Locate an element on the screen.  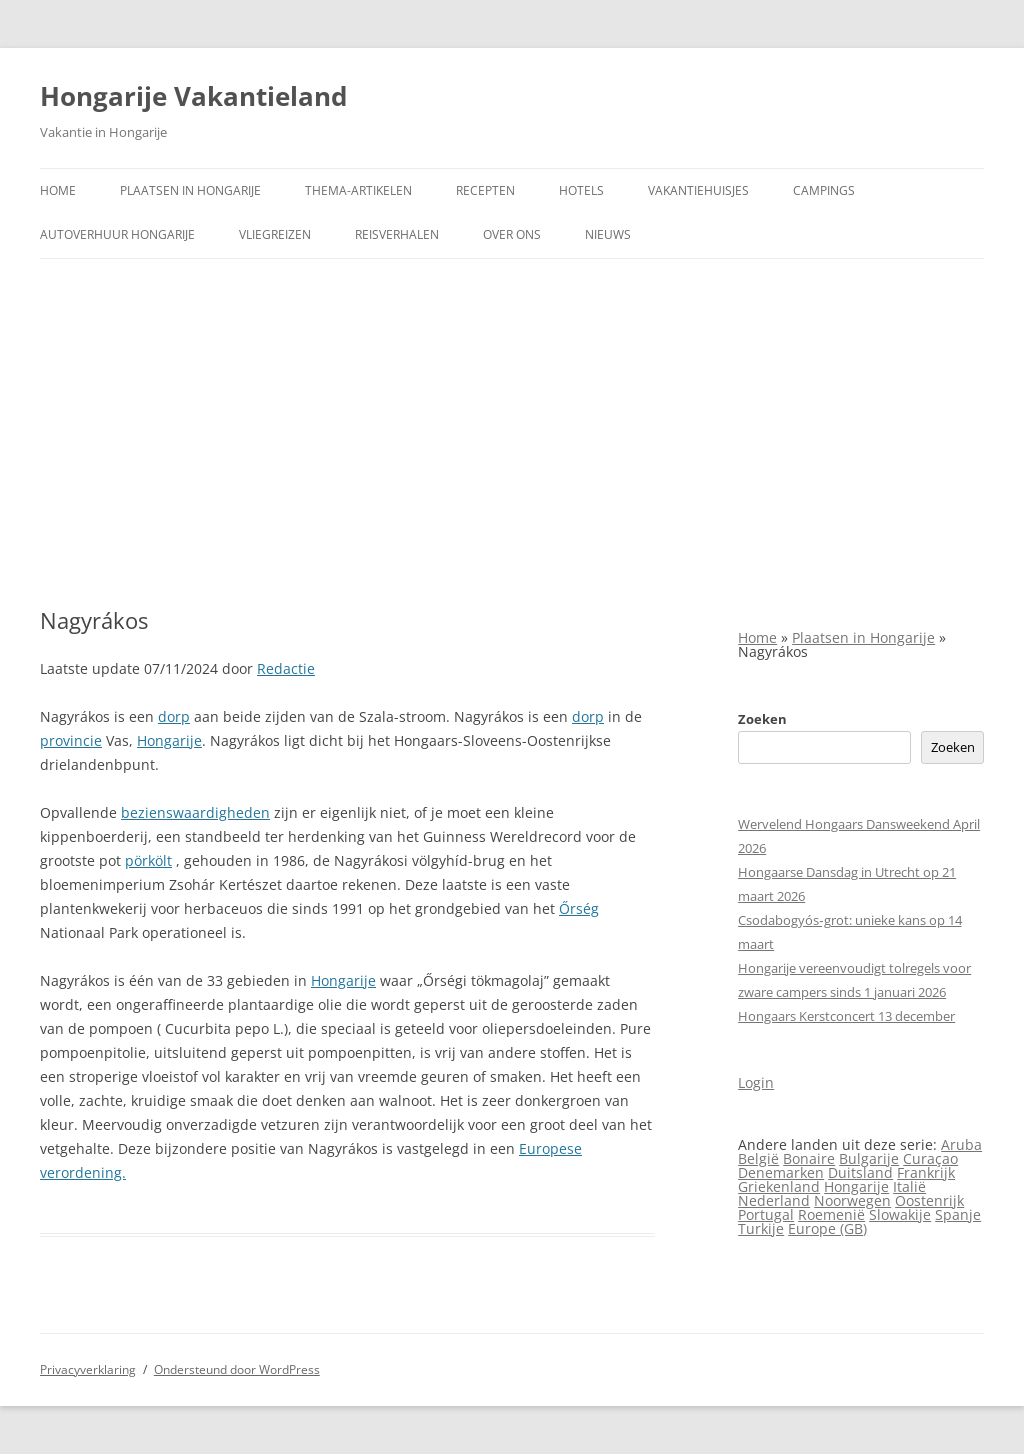
Ondersteund door WordPress is located at coordinates (237, 1369).